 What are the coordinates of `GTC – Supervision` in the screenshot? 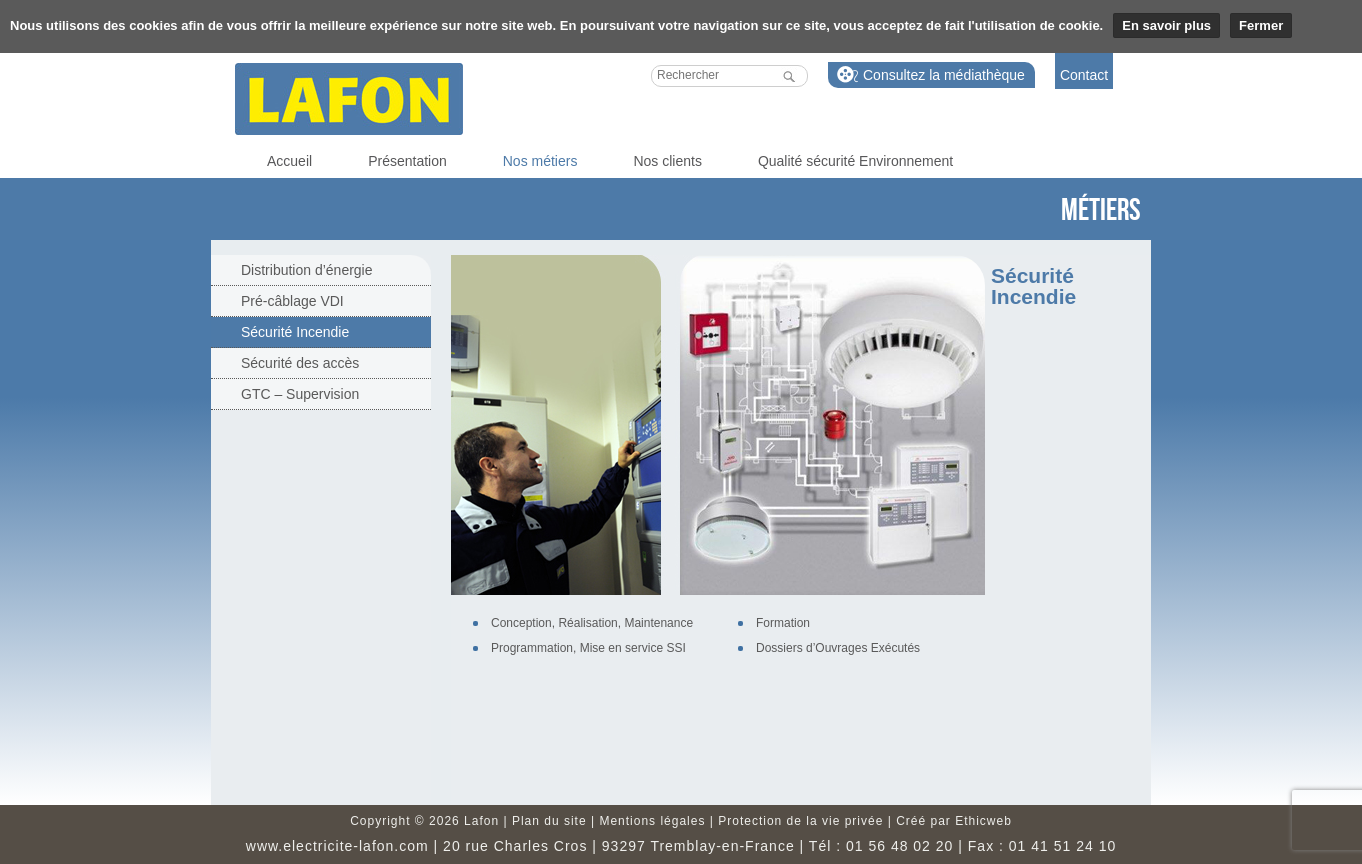 It's located at (300, 394).